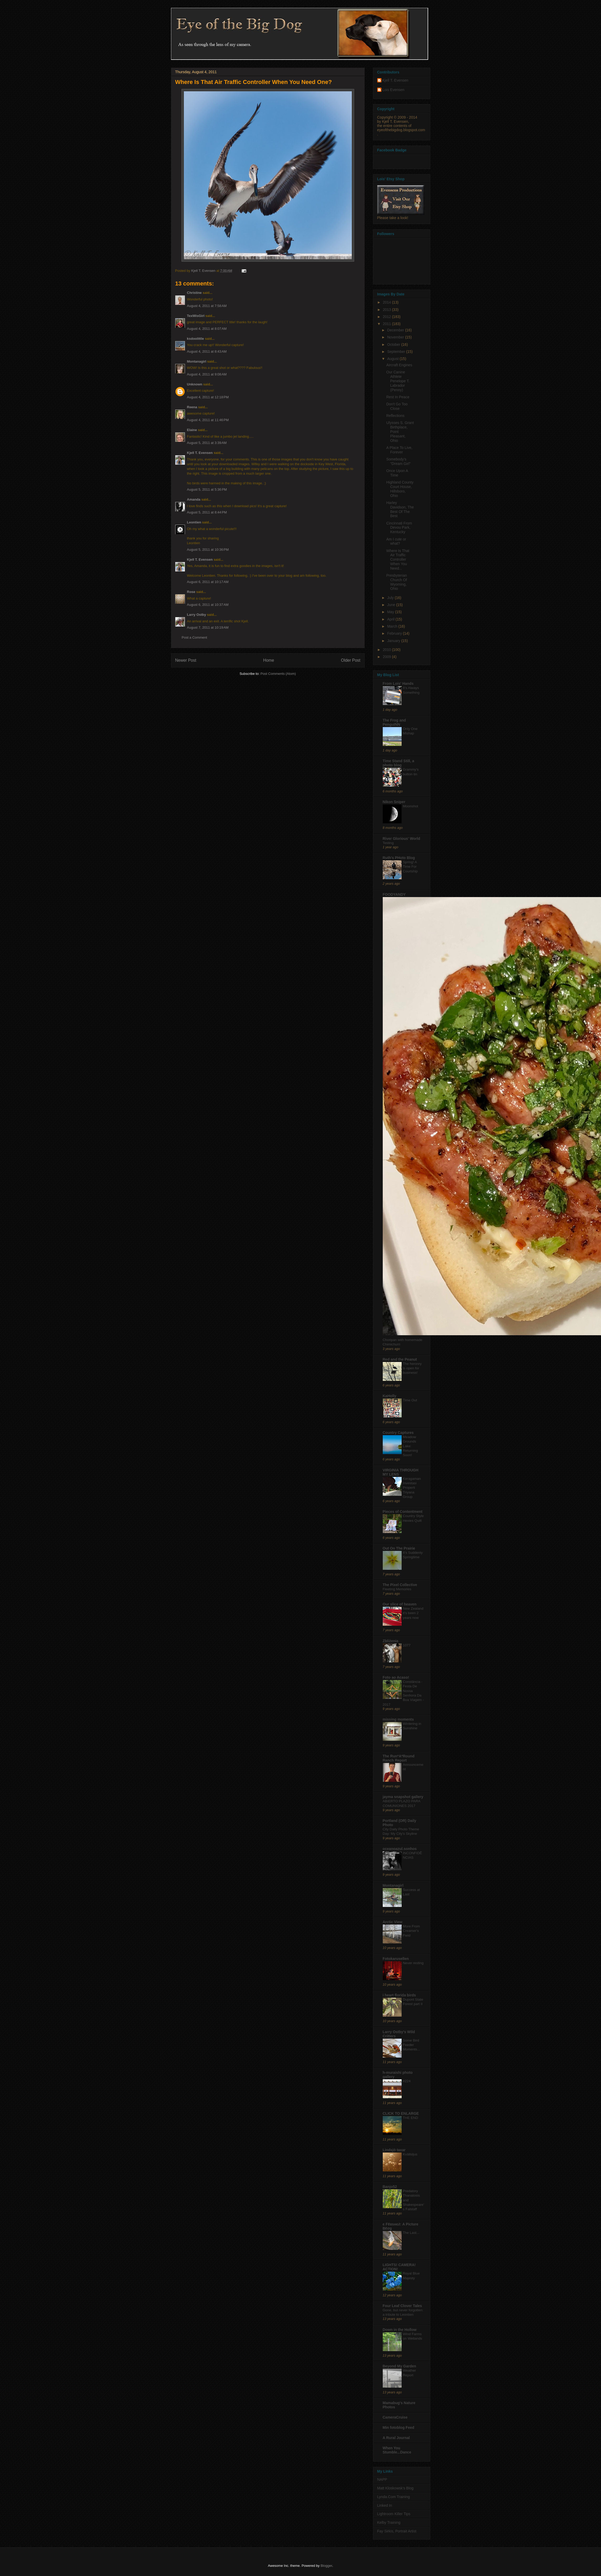 The image size is (601, 2576). Describe the element at coordinates (394, 641) in the screenshot. I see `January` at that location.